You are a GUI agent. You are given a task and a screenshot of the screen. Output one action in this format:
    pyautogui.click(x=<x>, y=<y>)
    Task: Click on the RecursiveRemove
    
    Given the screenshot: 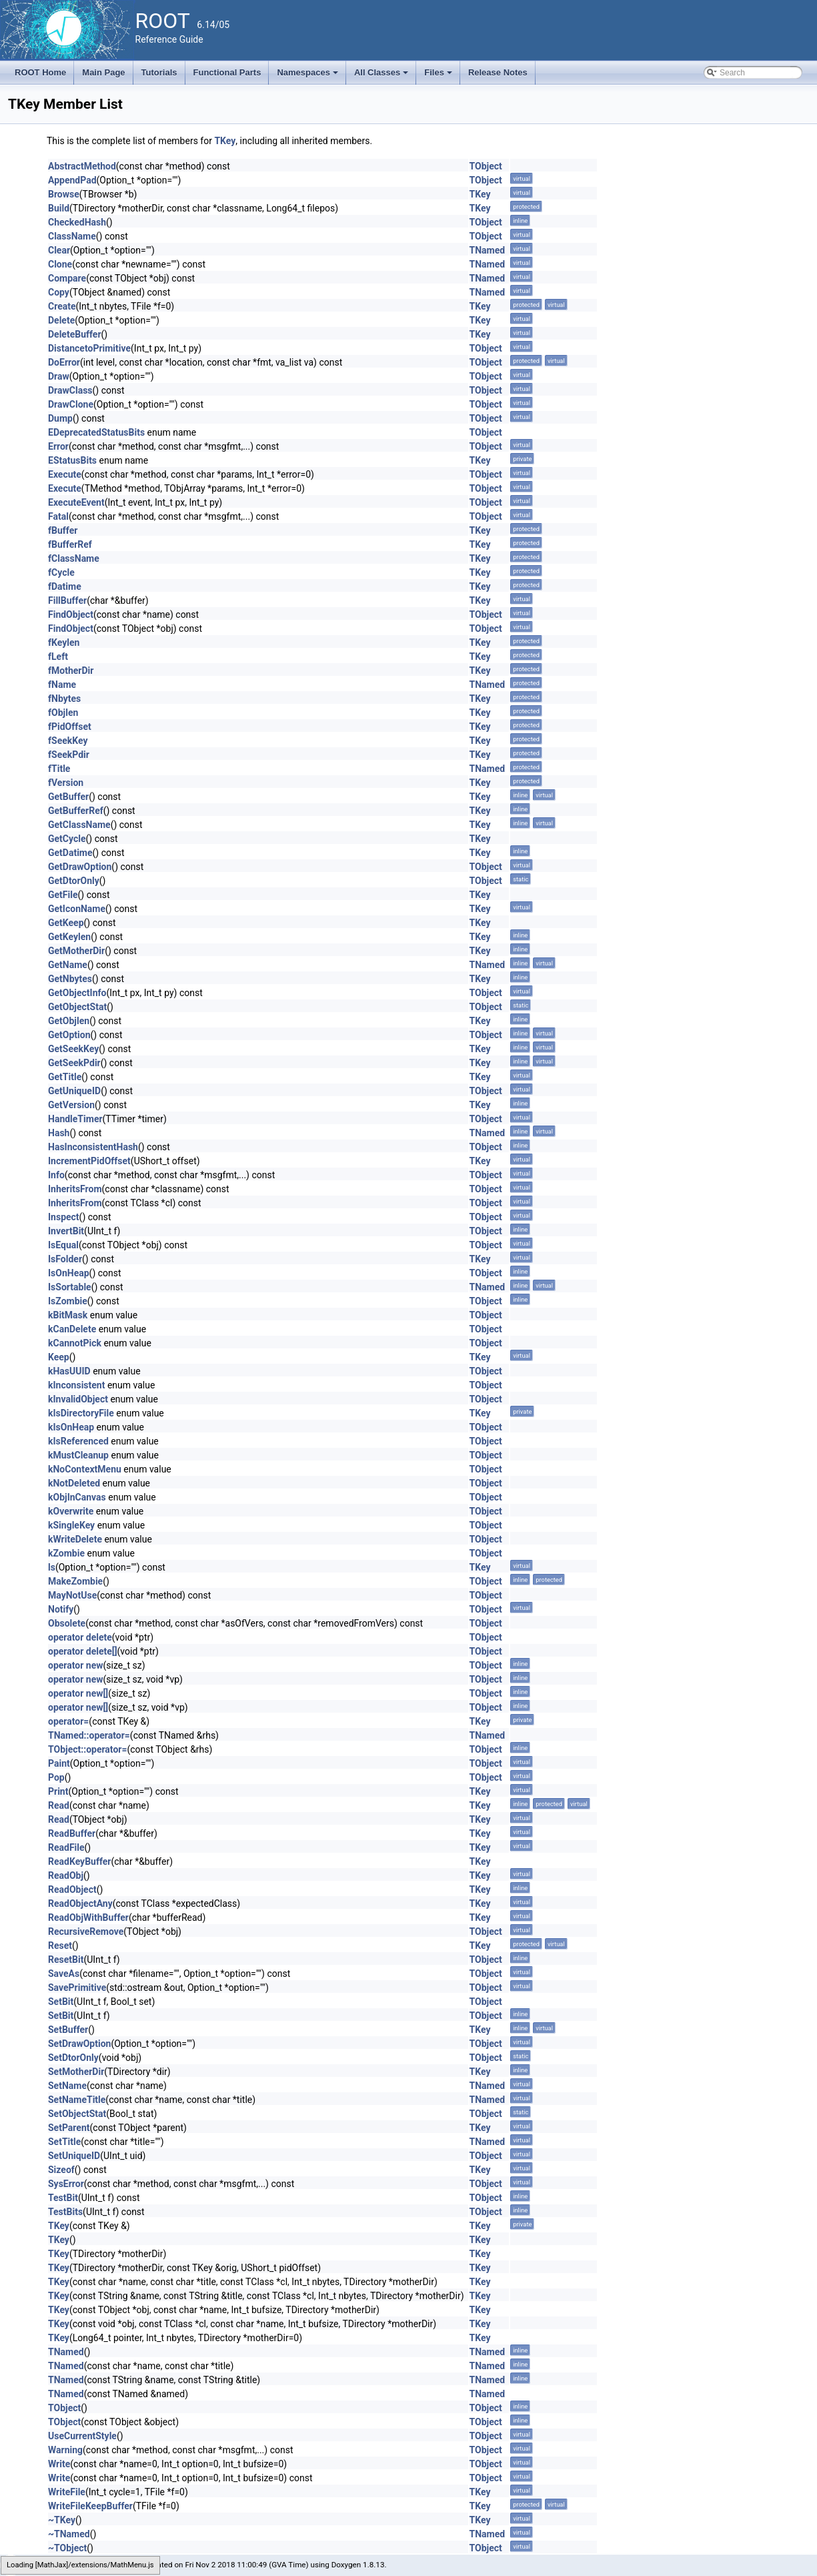 What is the action you would take?
    pyautogui.click(x=85, y=1931)
    